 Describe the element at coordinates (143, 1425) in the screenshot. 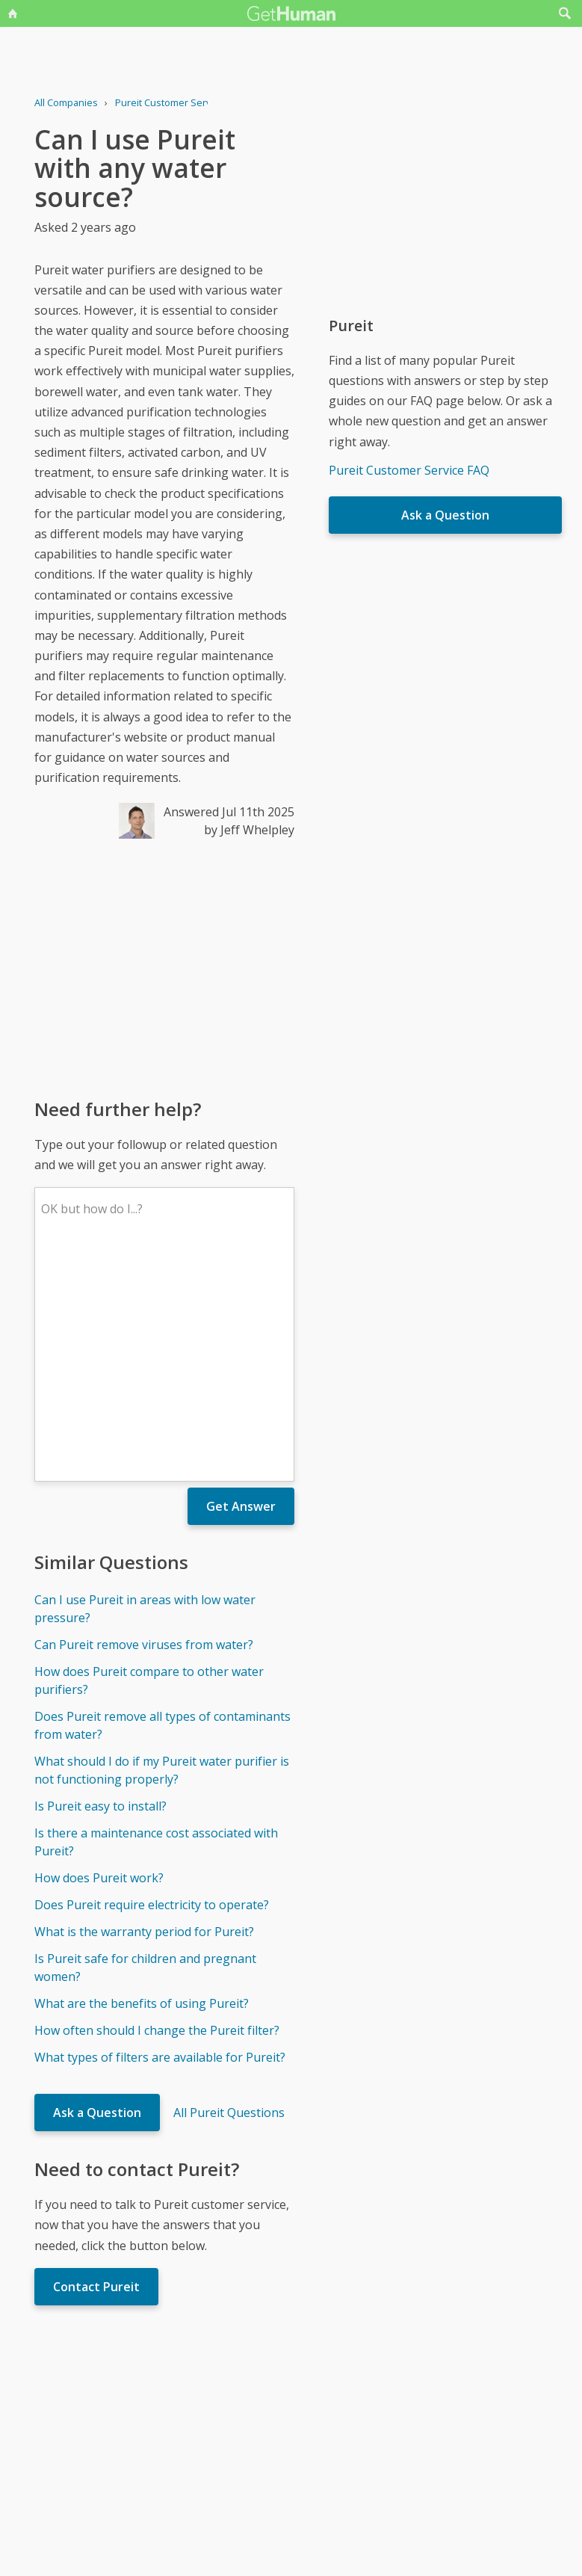

I see `Can Pureit remove viruses from water?` at that location.